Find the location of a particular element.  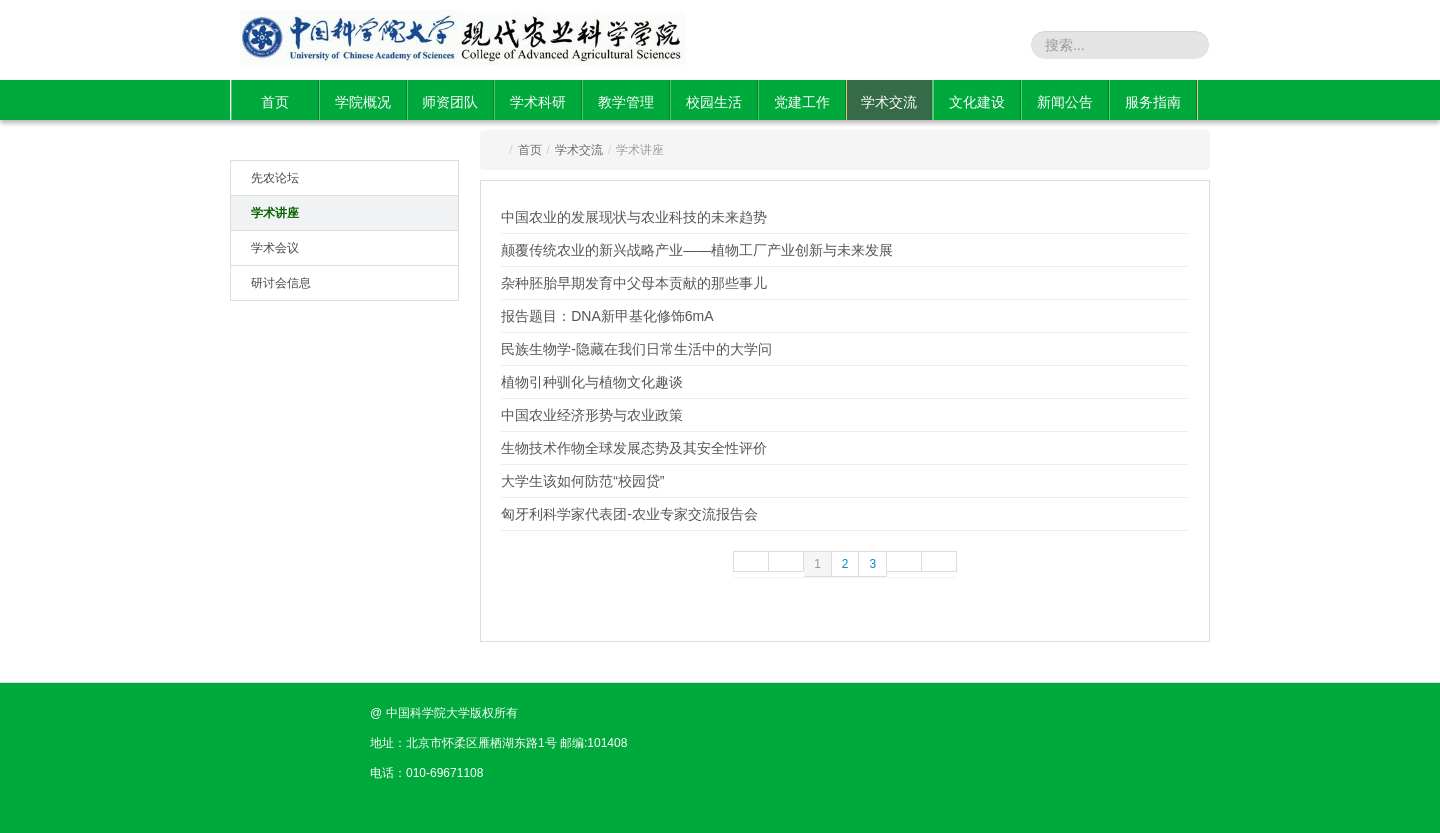

报告题目：DNA新甲基化修饰6mA is located at coordinates (607, 316).